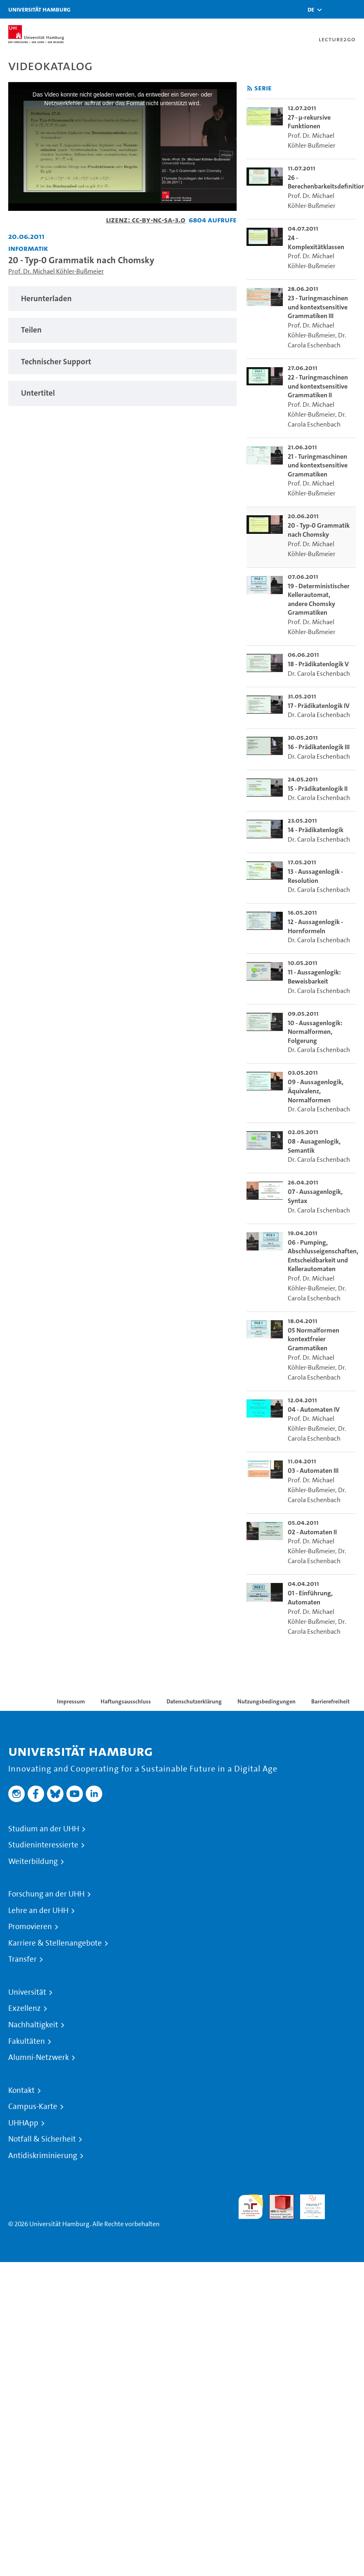  What do you see at coordinates (43, 1828) in the screenshot?
I see `Studium an der UHH` at bounding box center [43, 1828].